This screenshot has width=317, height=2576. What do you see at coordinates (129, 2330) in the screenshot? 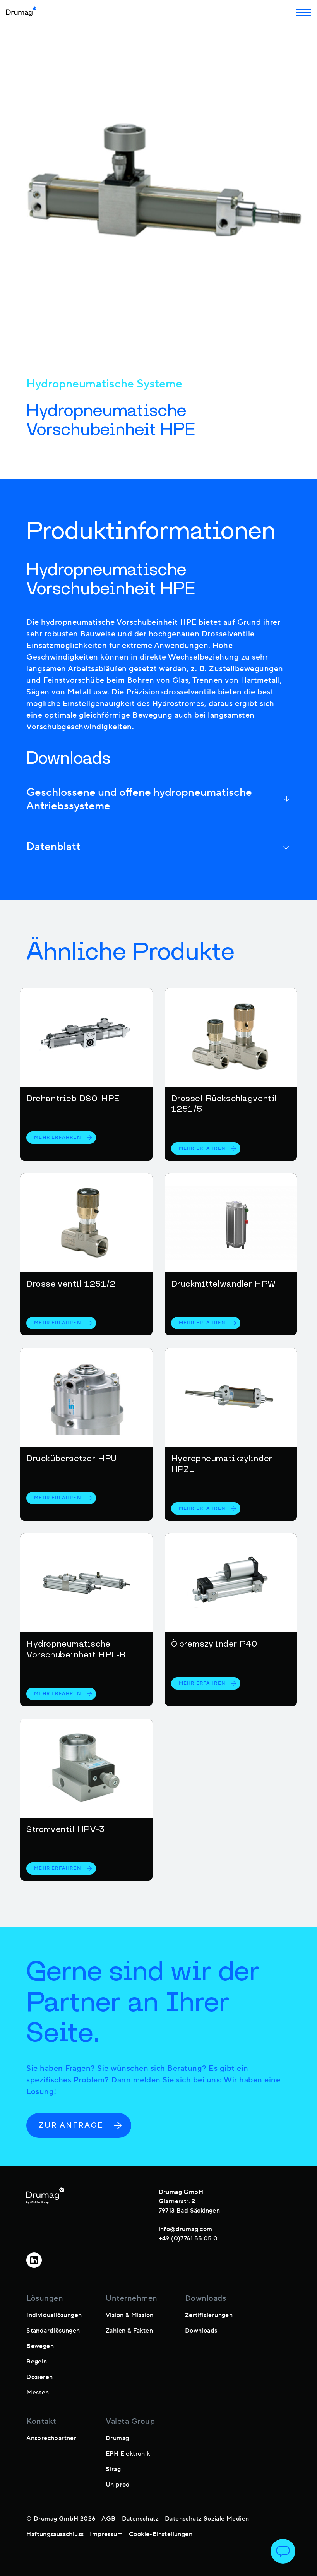
I see `Zahlen & Fakten` at bounding box center [129, 2330].